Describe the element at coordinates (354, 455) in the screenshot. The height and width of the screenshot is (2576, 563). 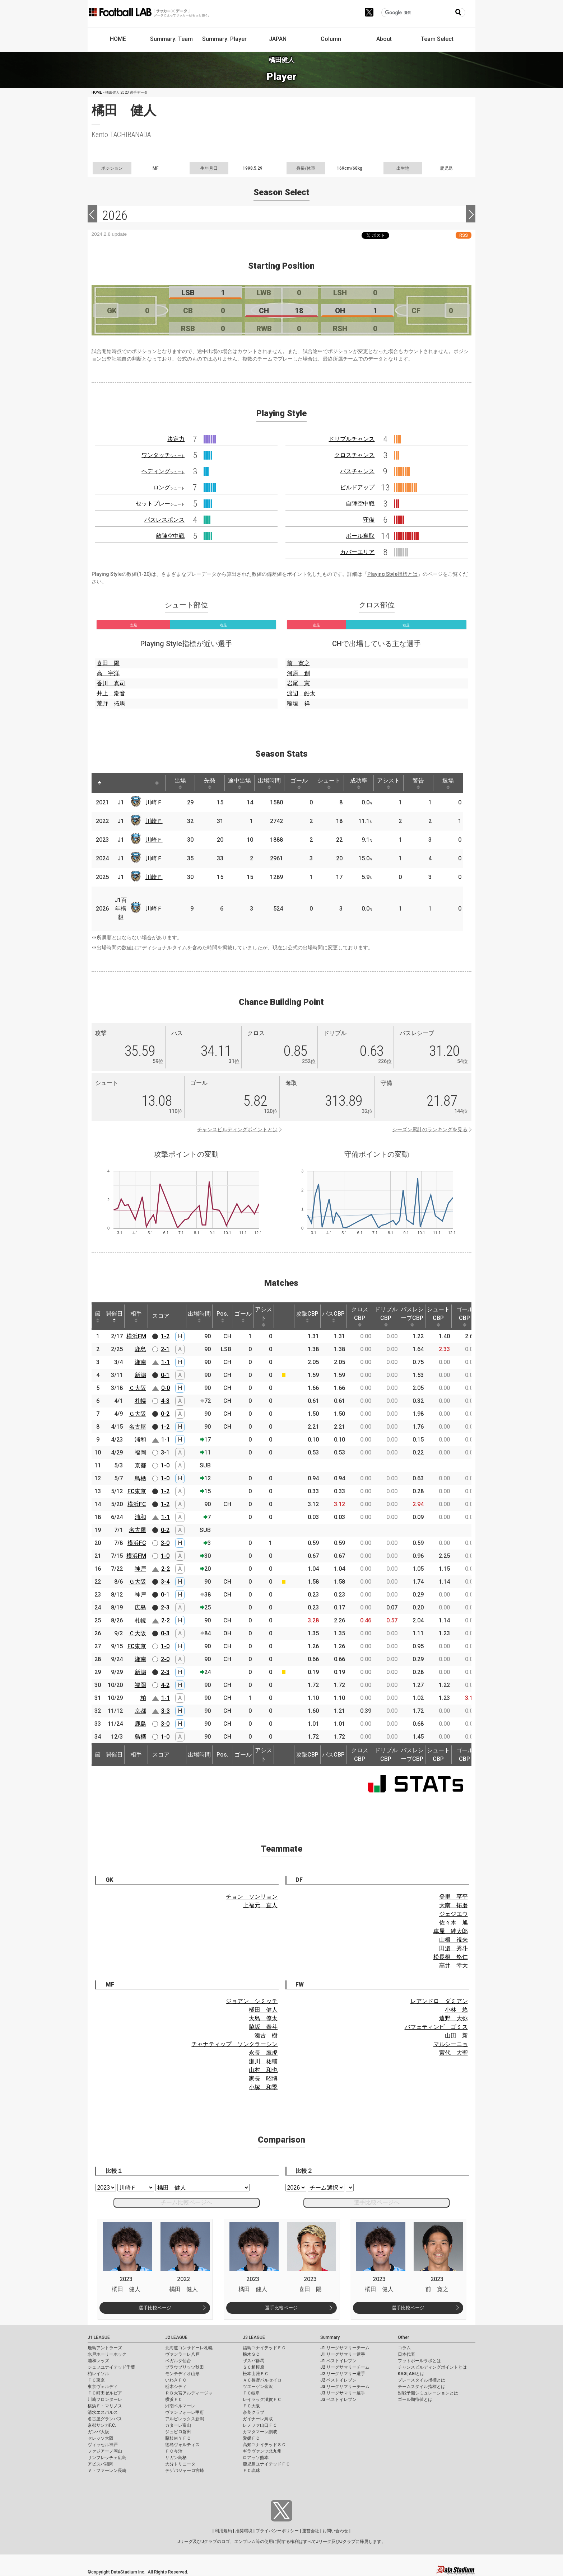
I see `クロスチャンス` at that location.